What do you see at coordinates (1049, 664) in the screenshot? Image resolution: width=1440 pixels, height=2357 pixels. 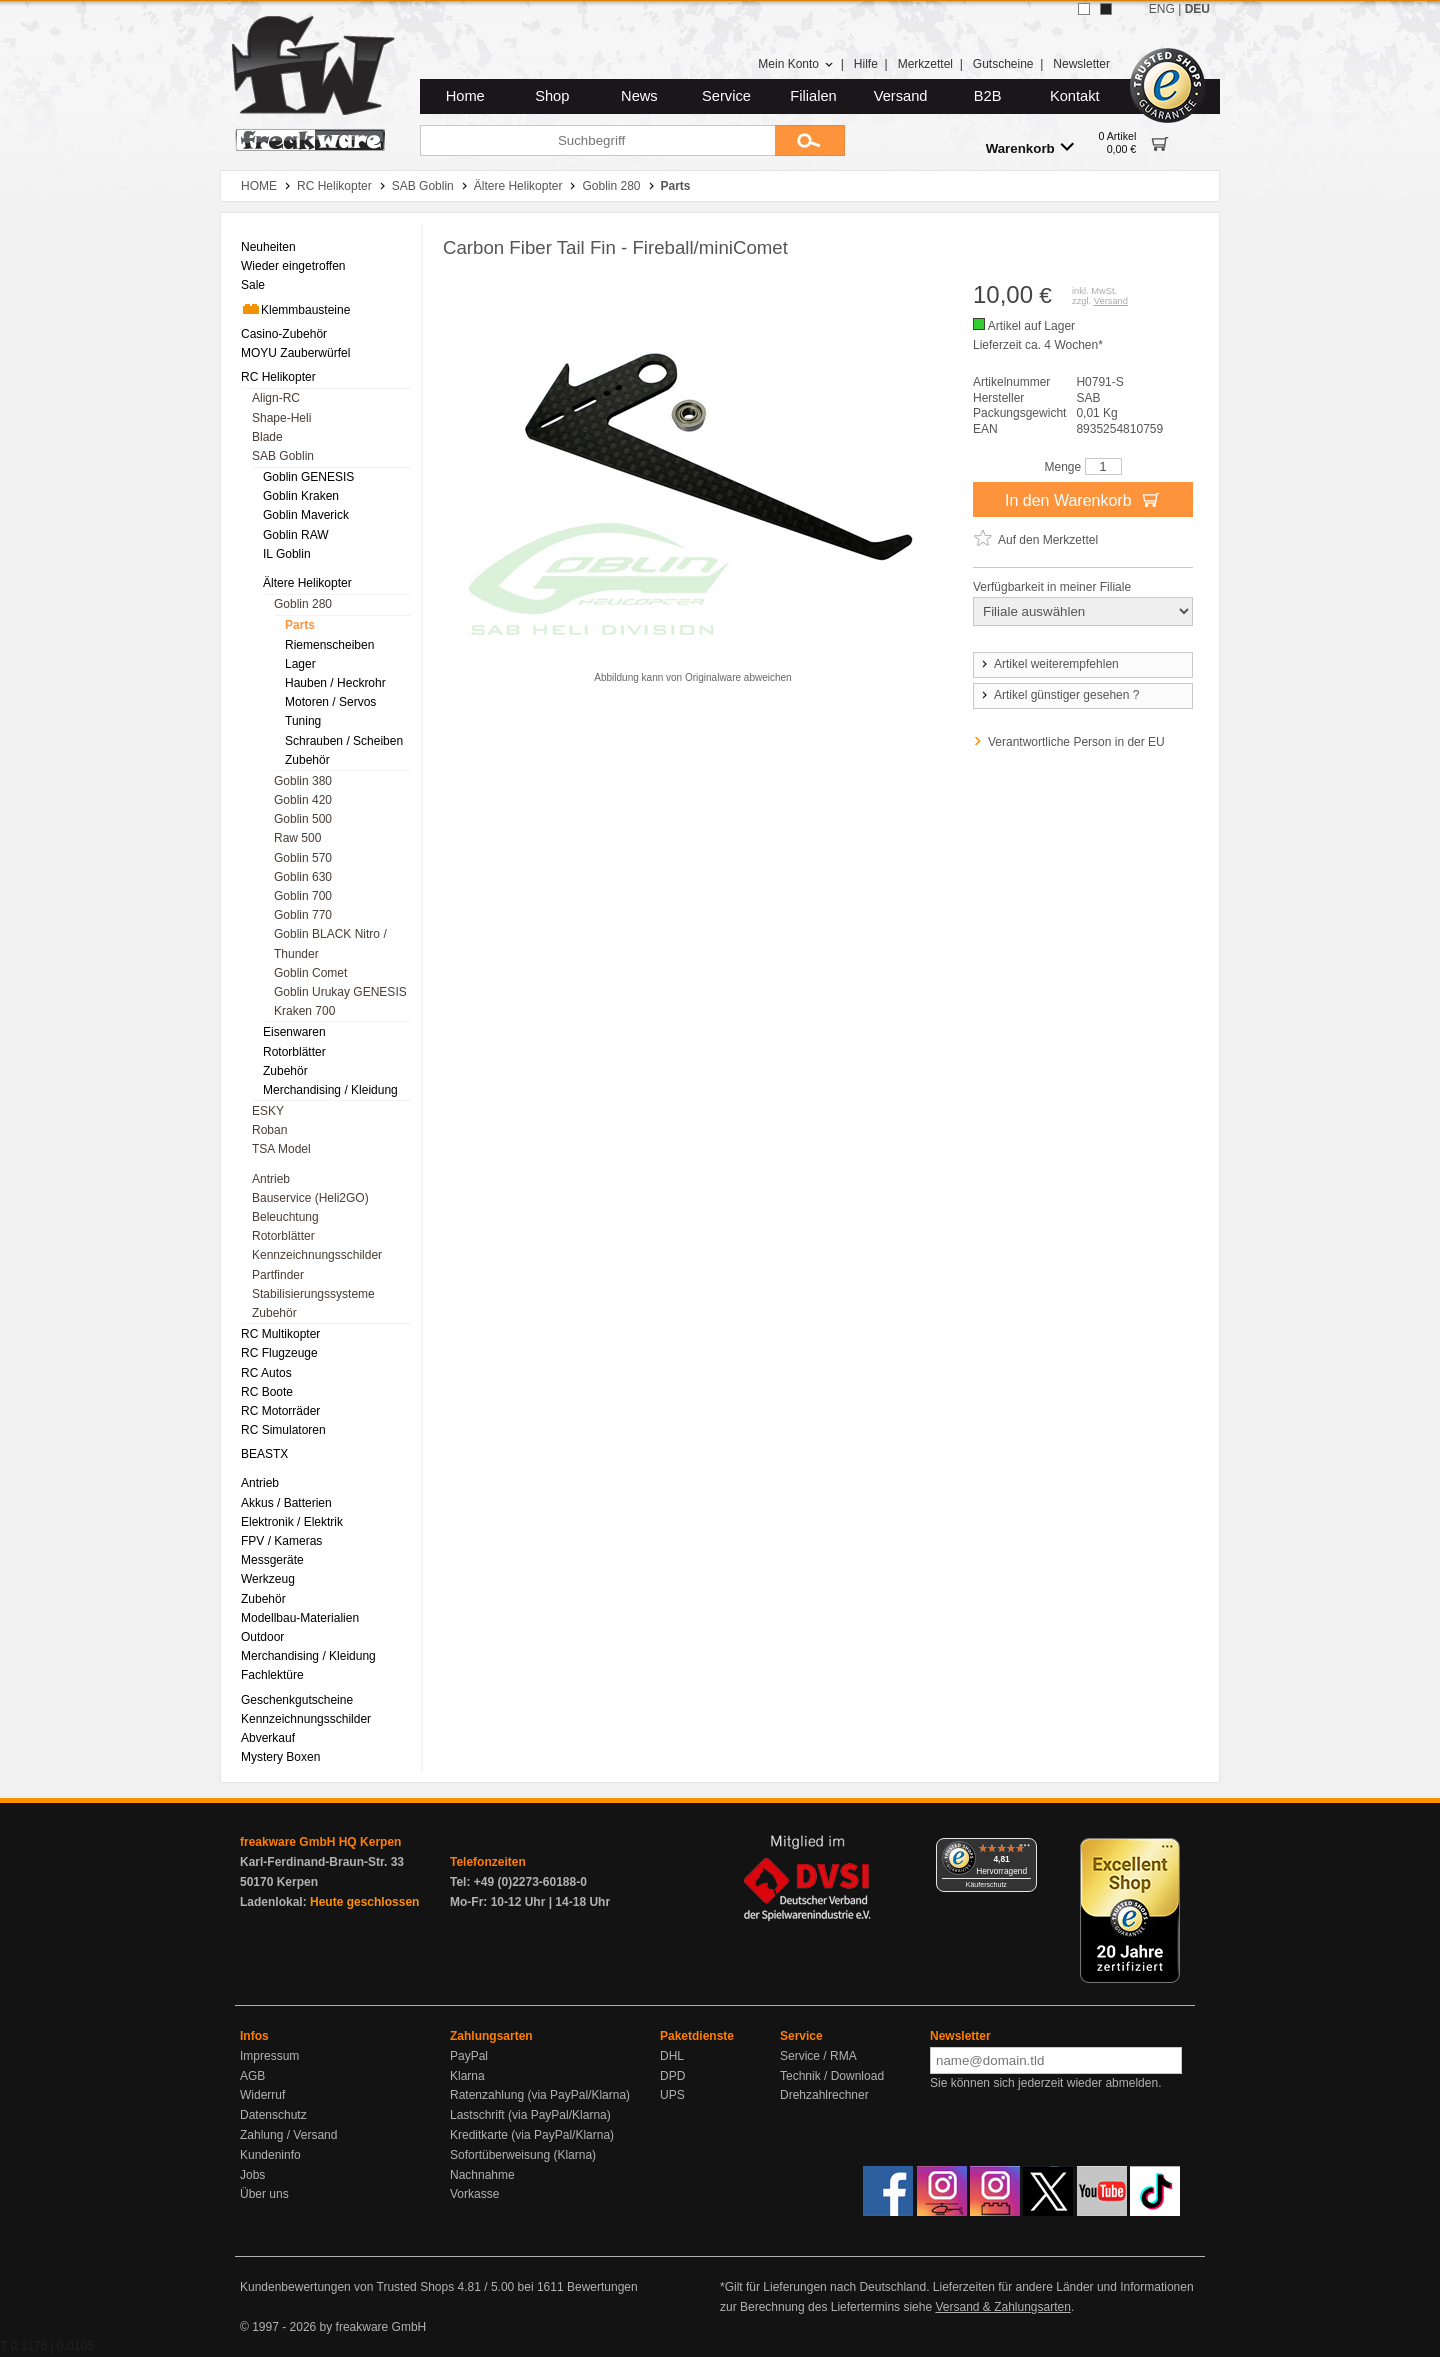 I see `Artikel weiterempfehlen` at bounding box center [1049, 664].